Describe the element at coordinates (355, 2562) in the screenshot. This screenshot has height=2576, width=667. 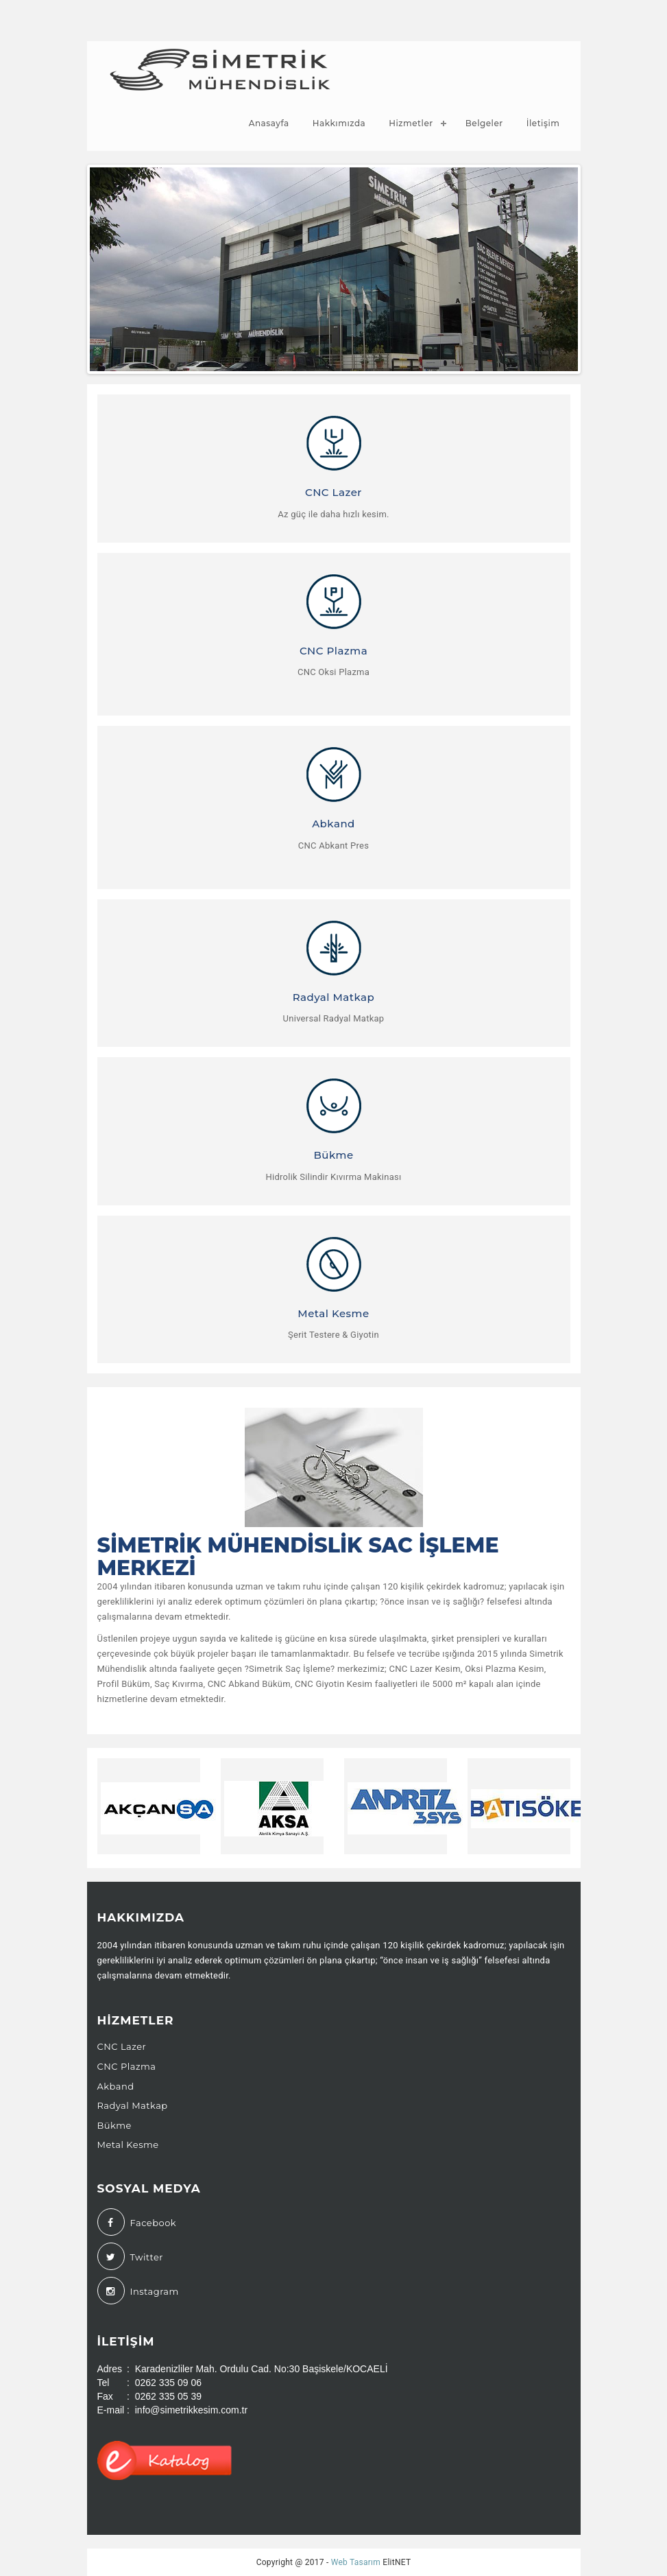
I see `Web Tasarım` at that location.